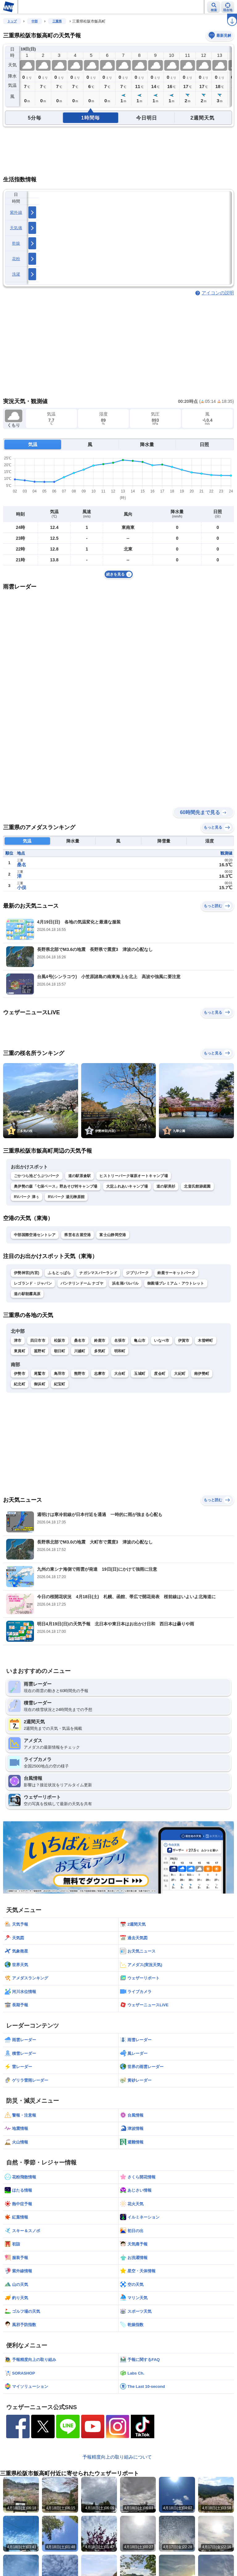  Describe the element at coordinates (127, 1186) in the screenshot. I see `大淀ふれあいキャンプ場` at that location.